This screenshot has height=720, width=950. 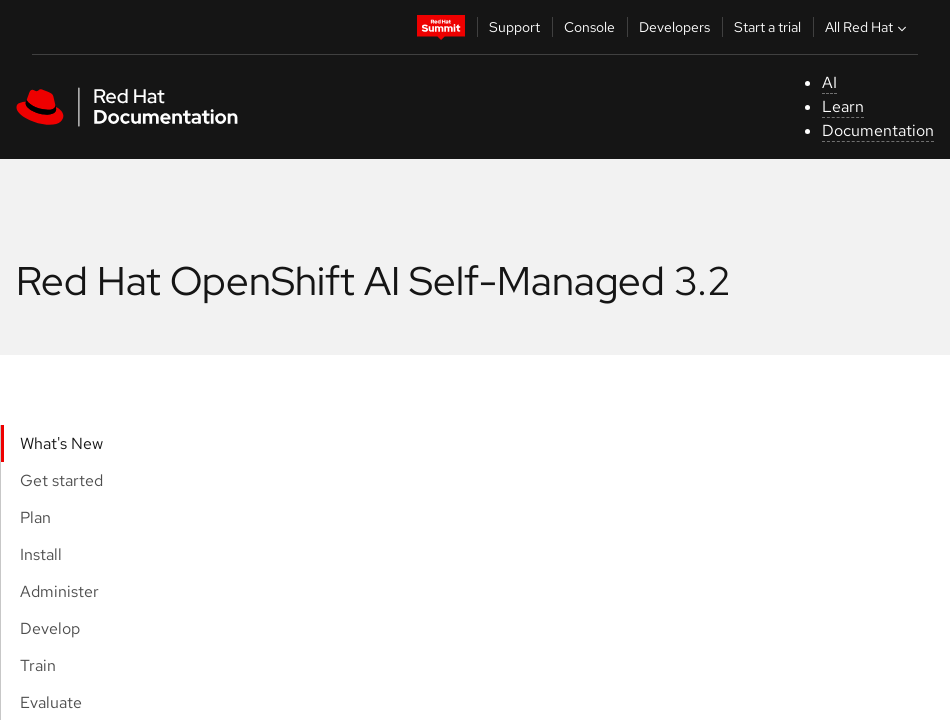 I want to click on Plan, so click(x=35, y=517).